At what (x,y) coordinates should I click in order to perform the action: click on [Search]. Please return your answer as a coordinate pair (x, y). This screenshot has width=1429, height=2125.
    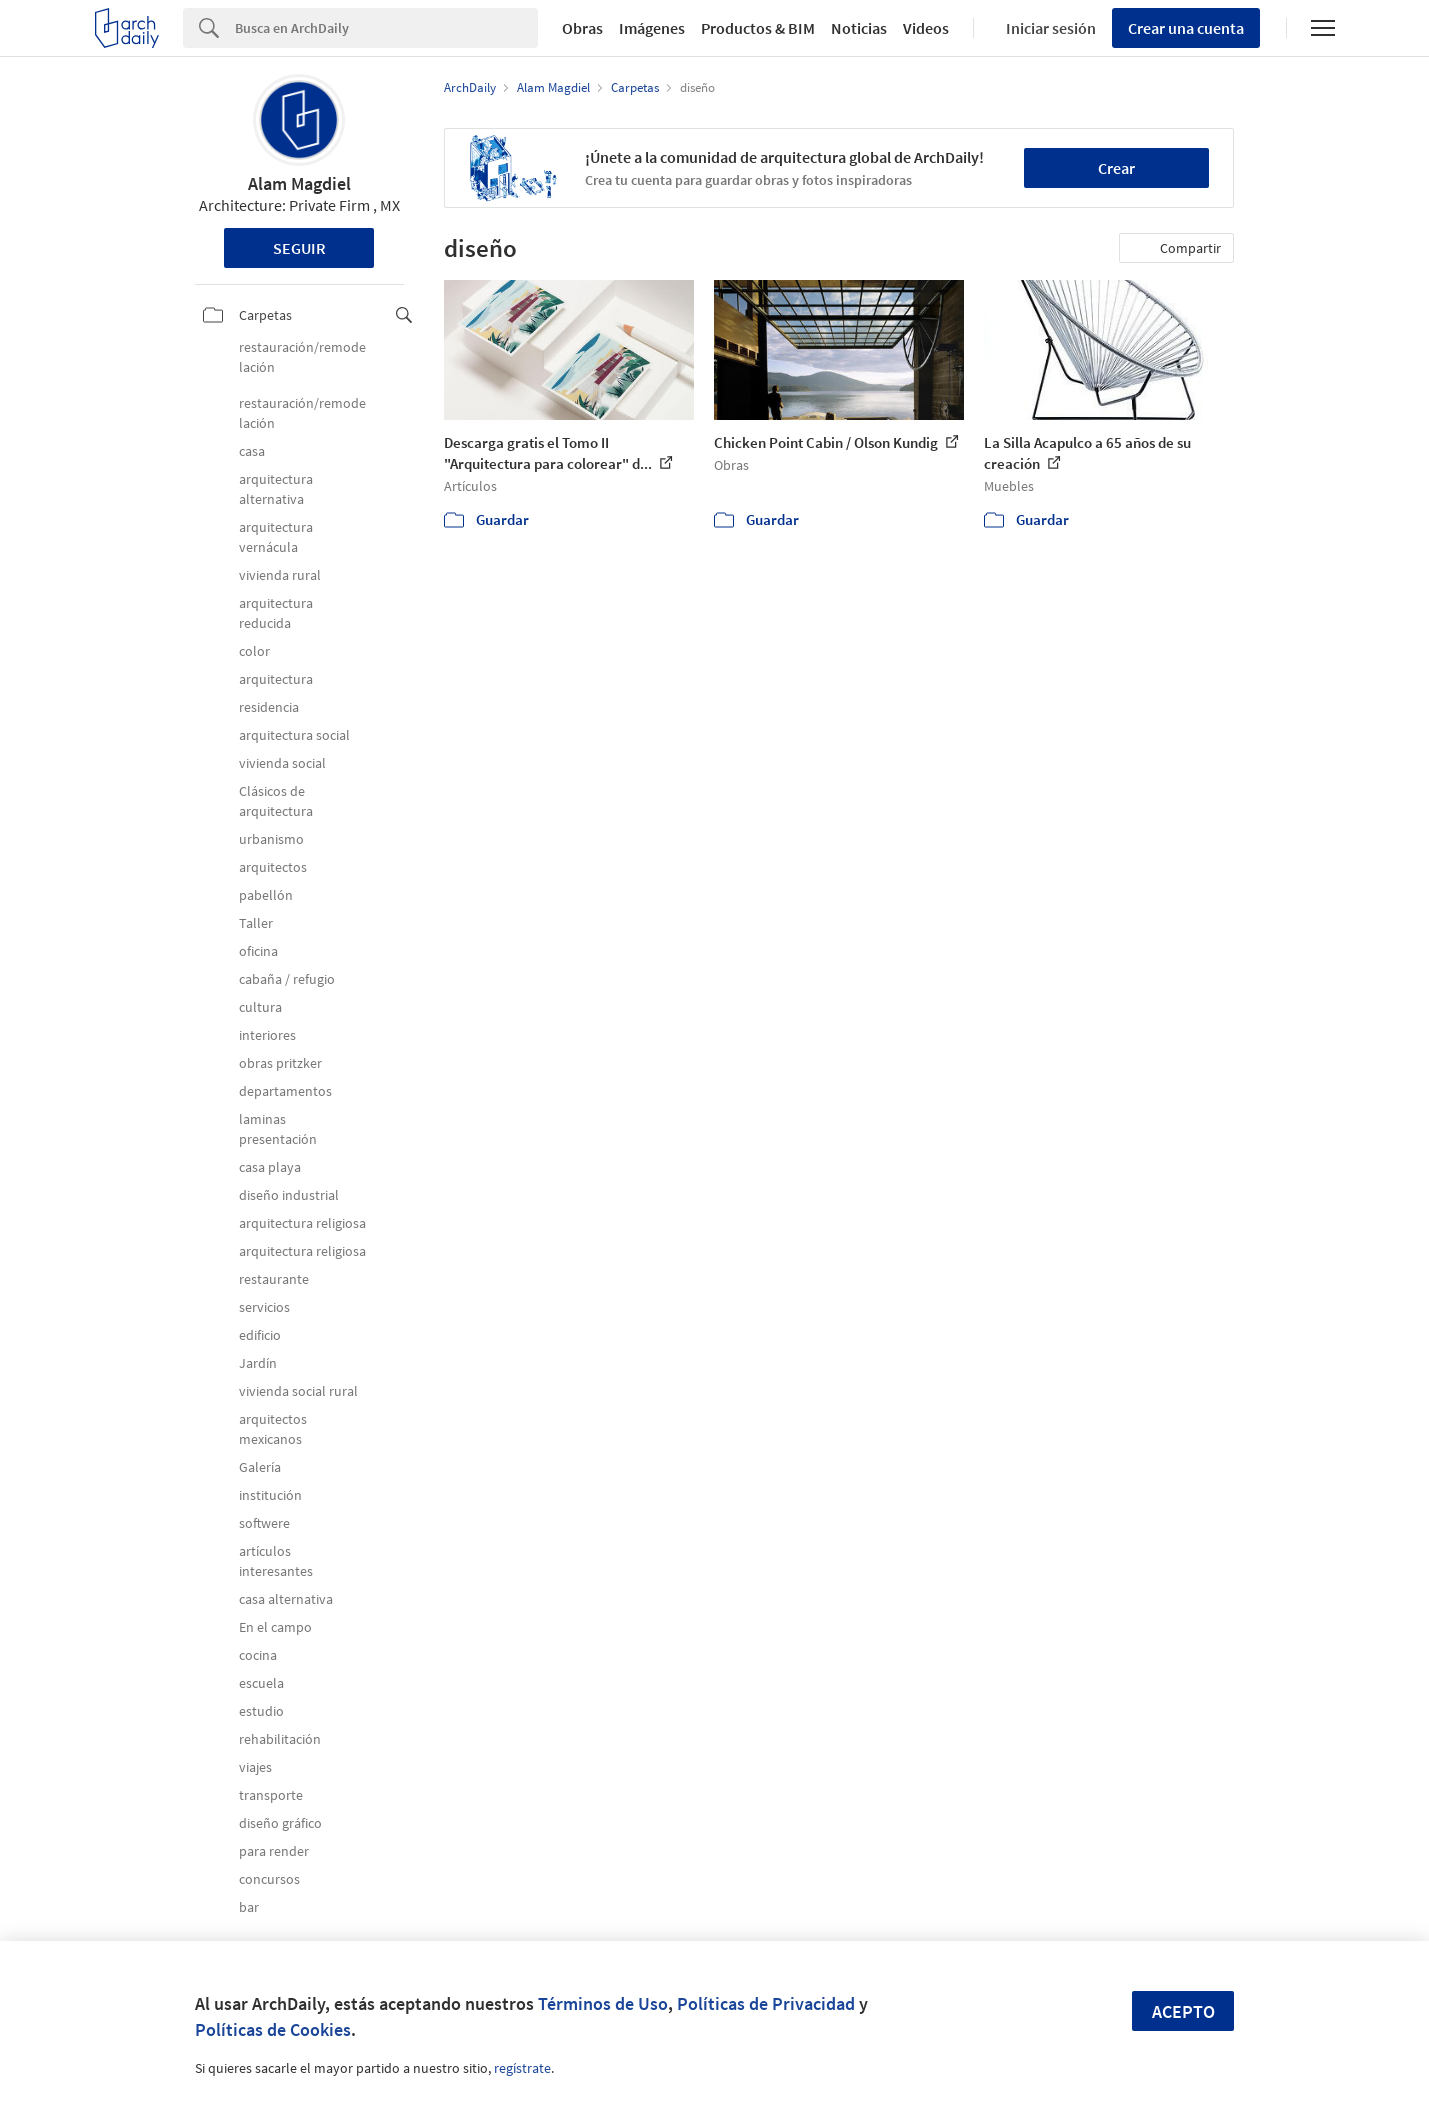
    Looking at the image, I should click on (386, 28).